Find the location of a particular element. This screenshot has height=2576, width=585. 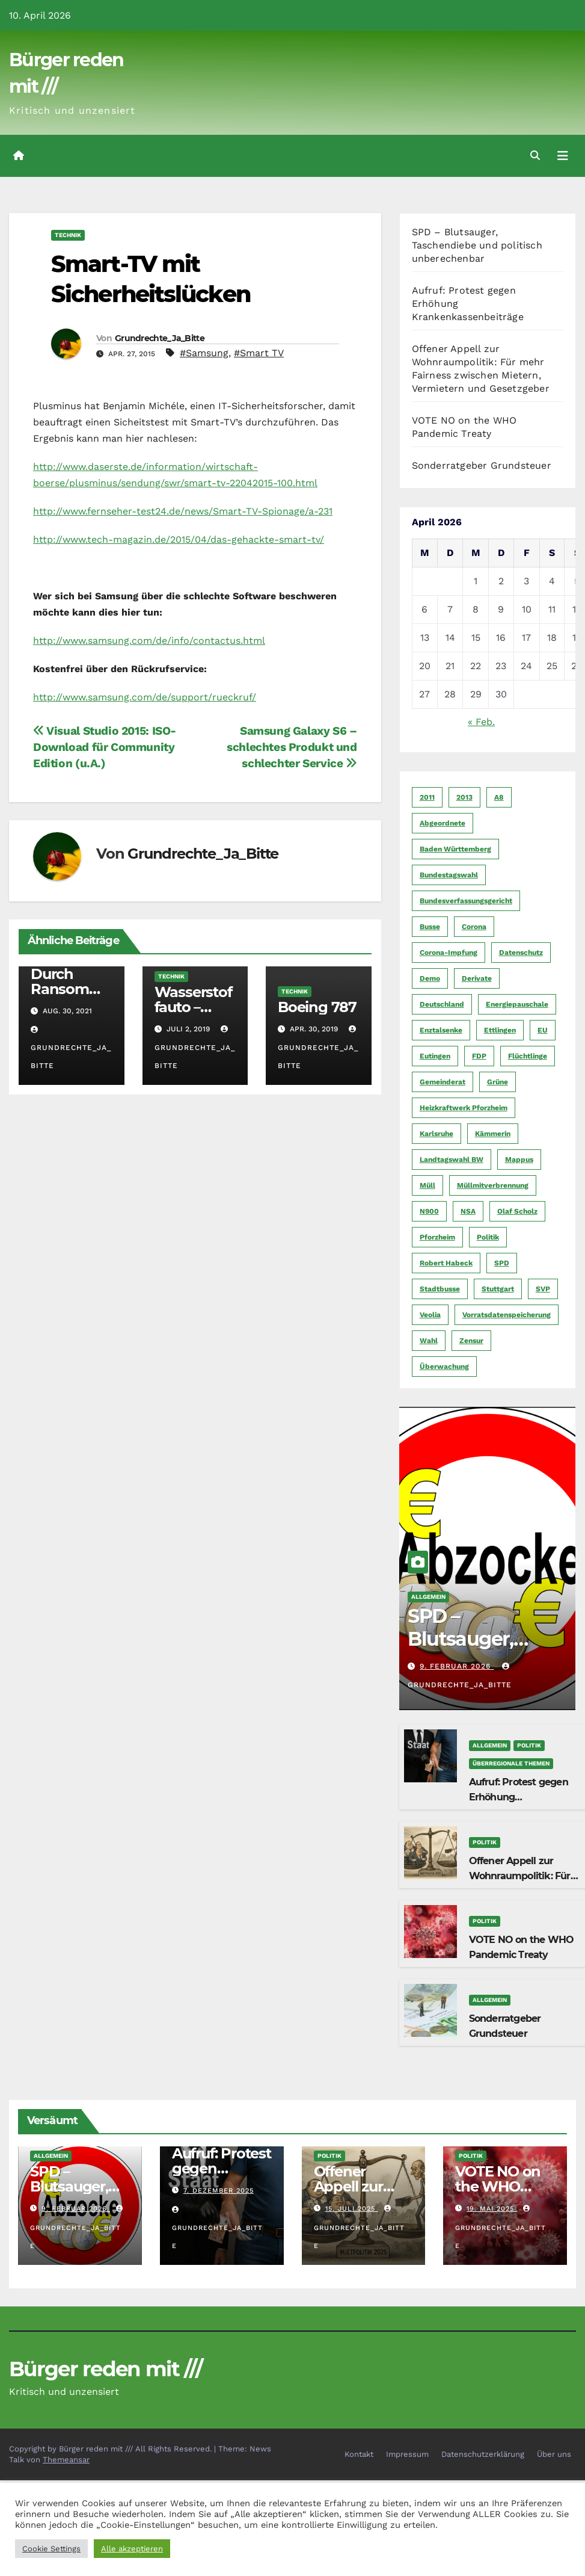

Kontakt is located at coordinates (359, 2454).